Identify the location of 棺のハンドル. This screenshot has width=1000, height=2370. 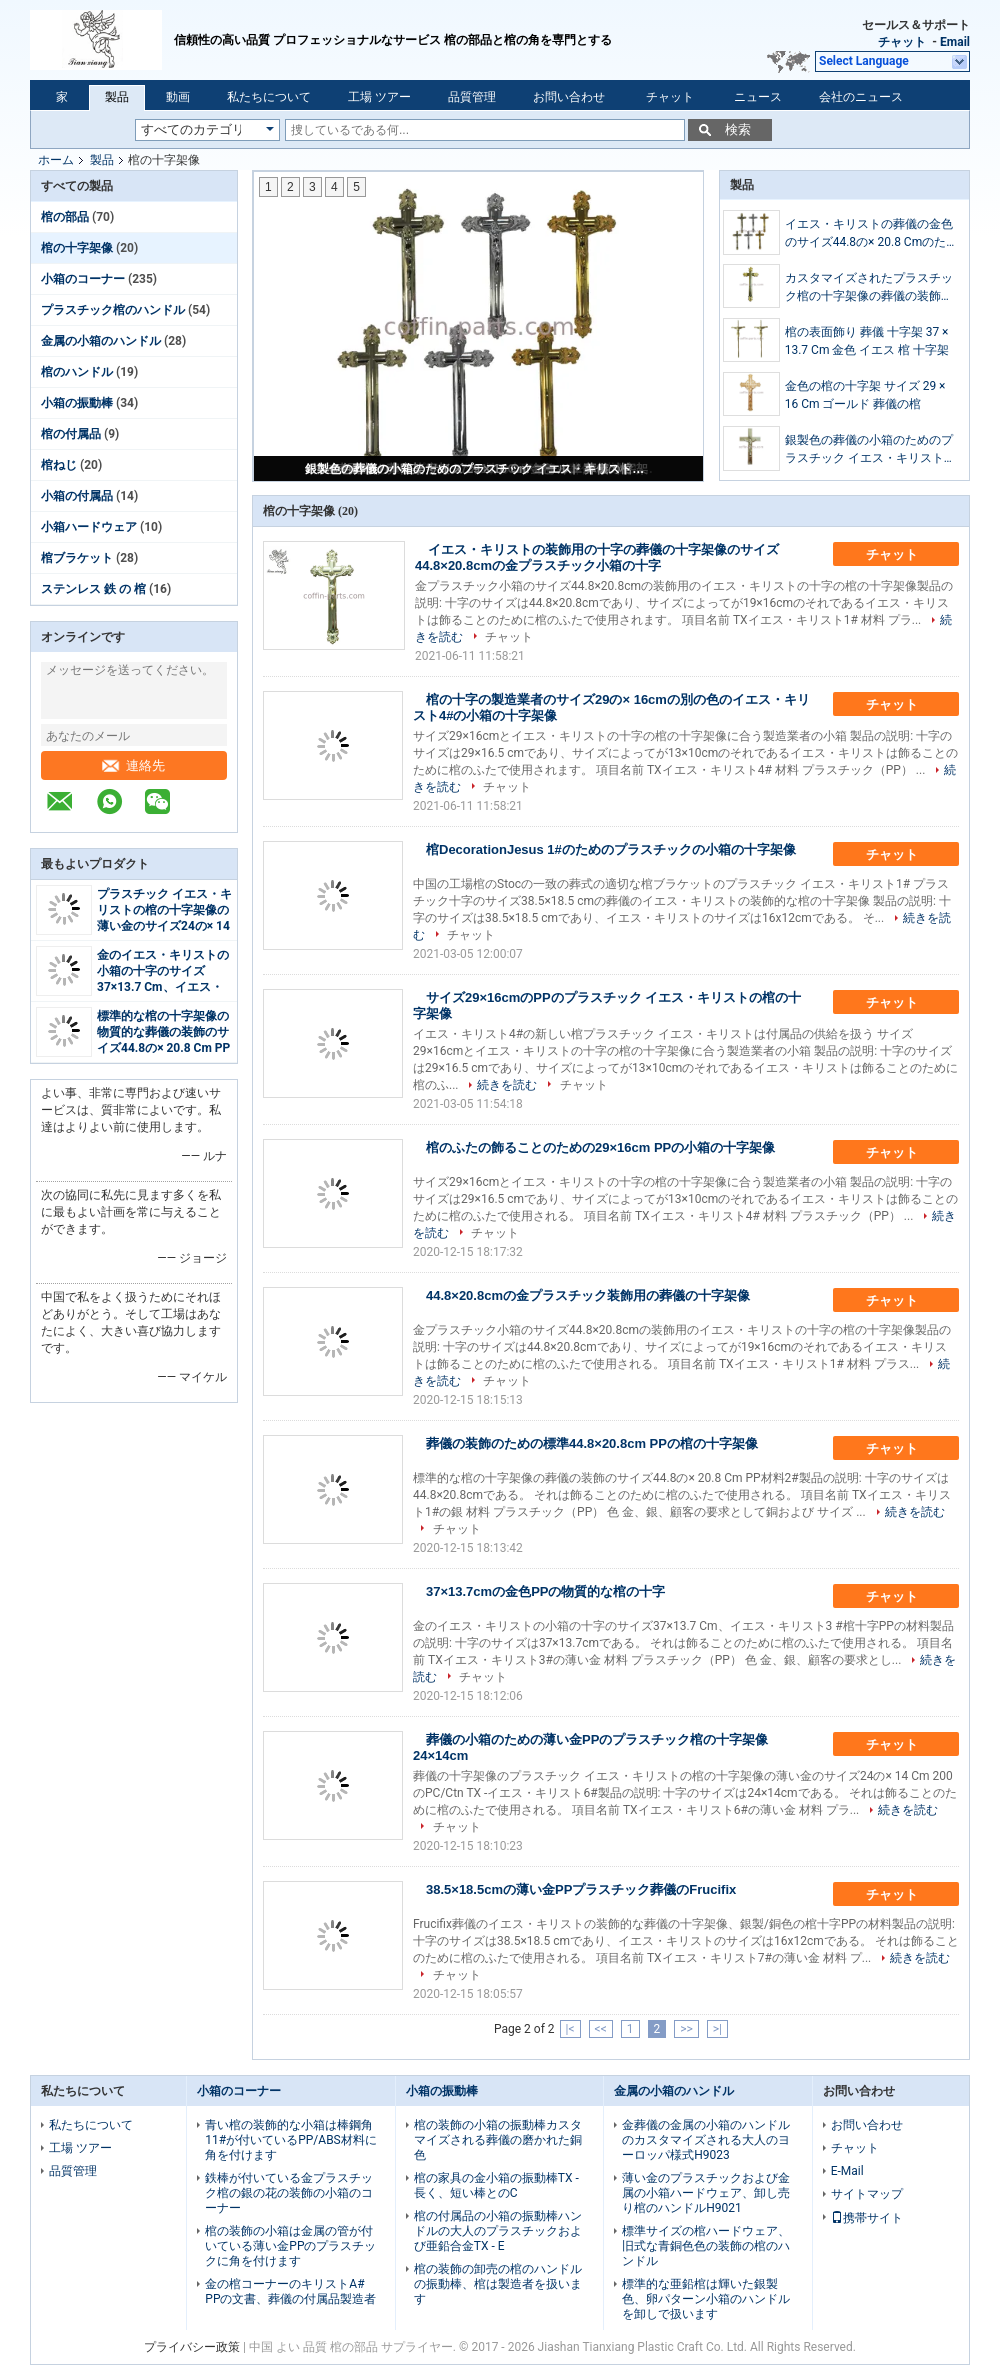
(77, 372).